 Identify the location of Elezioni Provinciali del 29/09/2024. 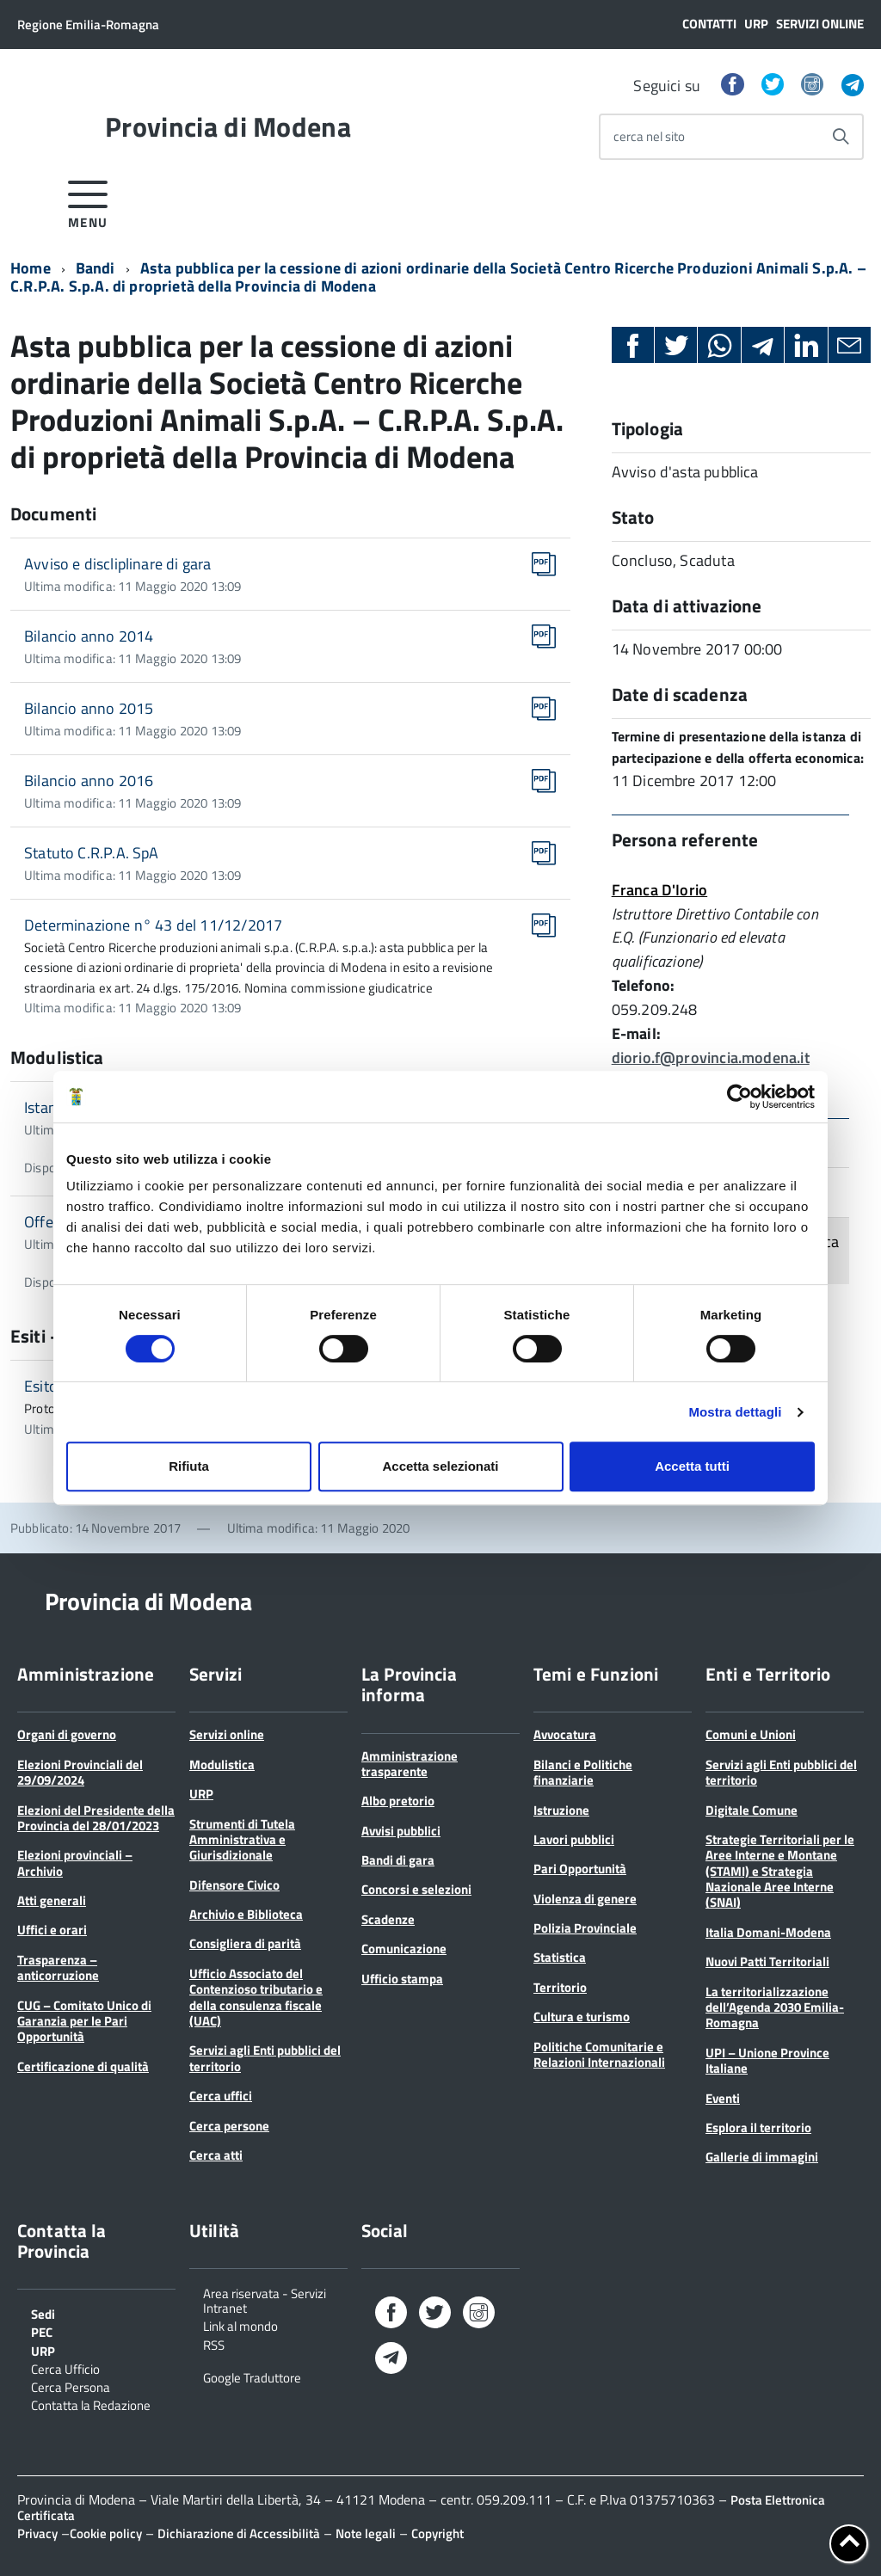
(80, 1772).